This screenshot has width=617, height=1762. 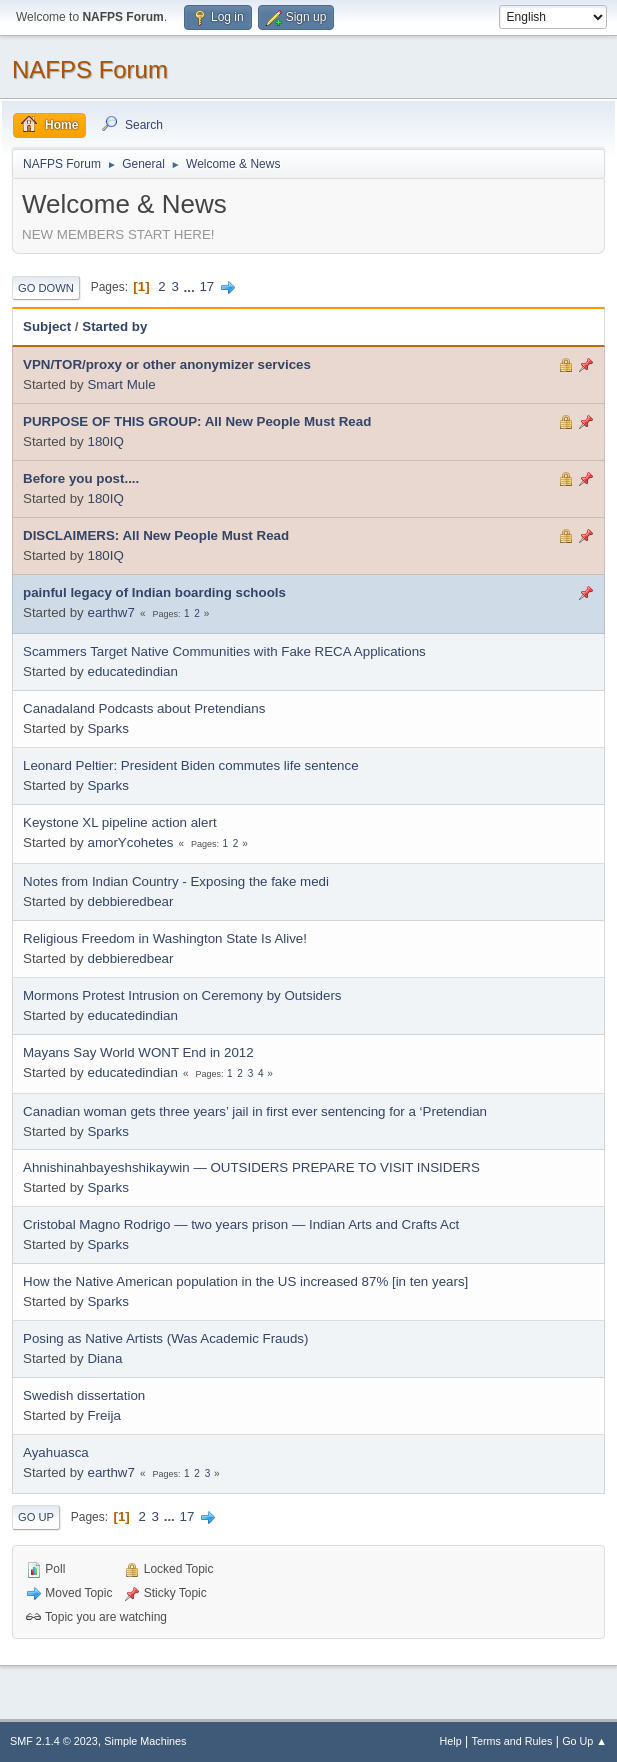 What do you see at coordinates (251, 1167) in the screenshot?
I see `Ahnishinahbayeshshikaywin — OUTSIDERS PREPARE TO VISIT INSIDERS` at bounding box center [251, 1167].